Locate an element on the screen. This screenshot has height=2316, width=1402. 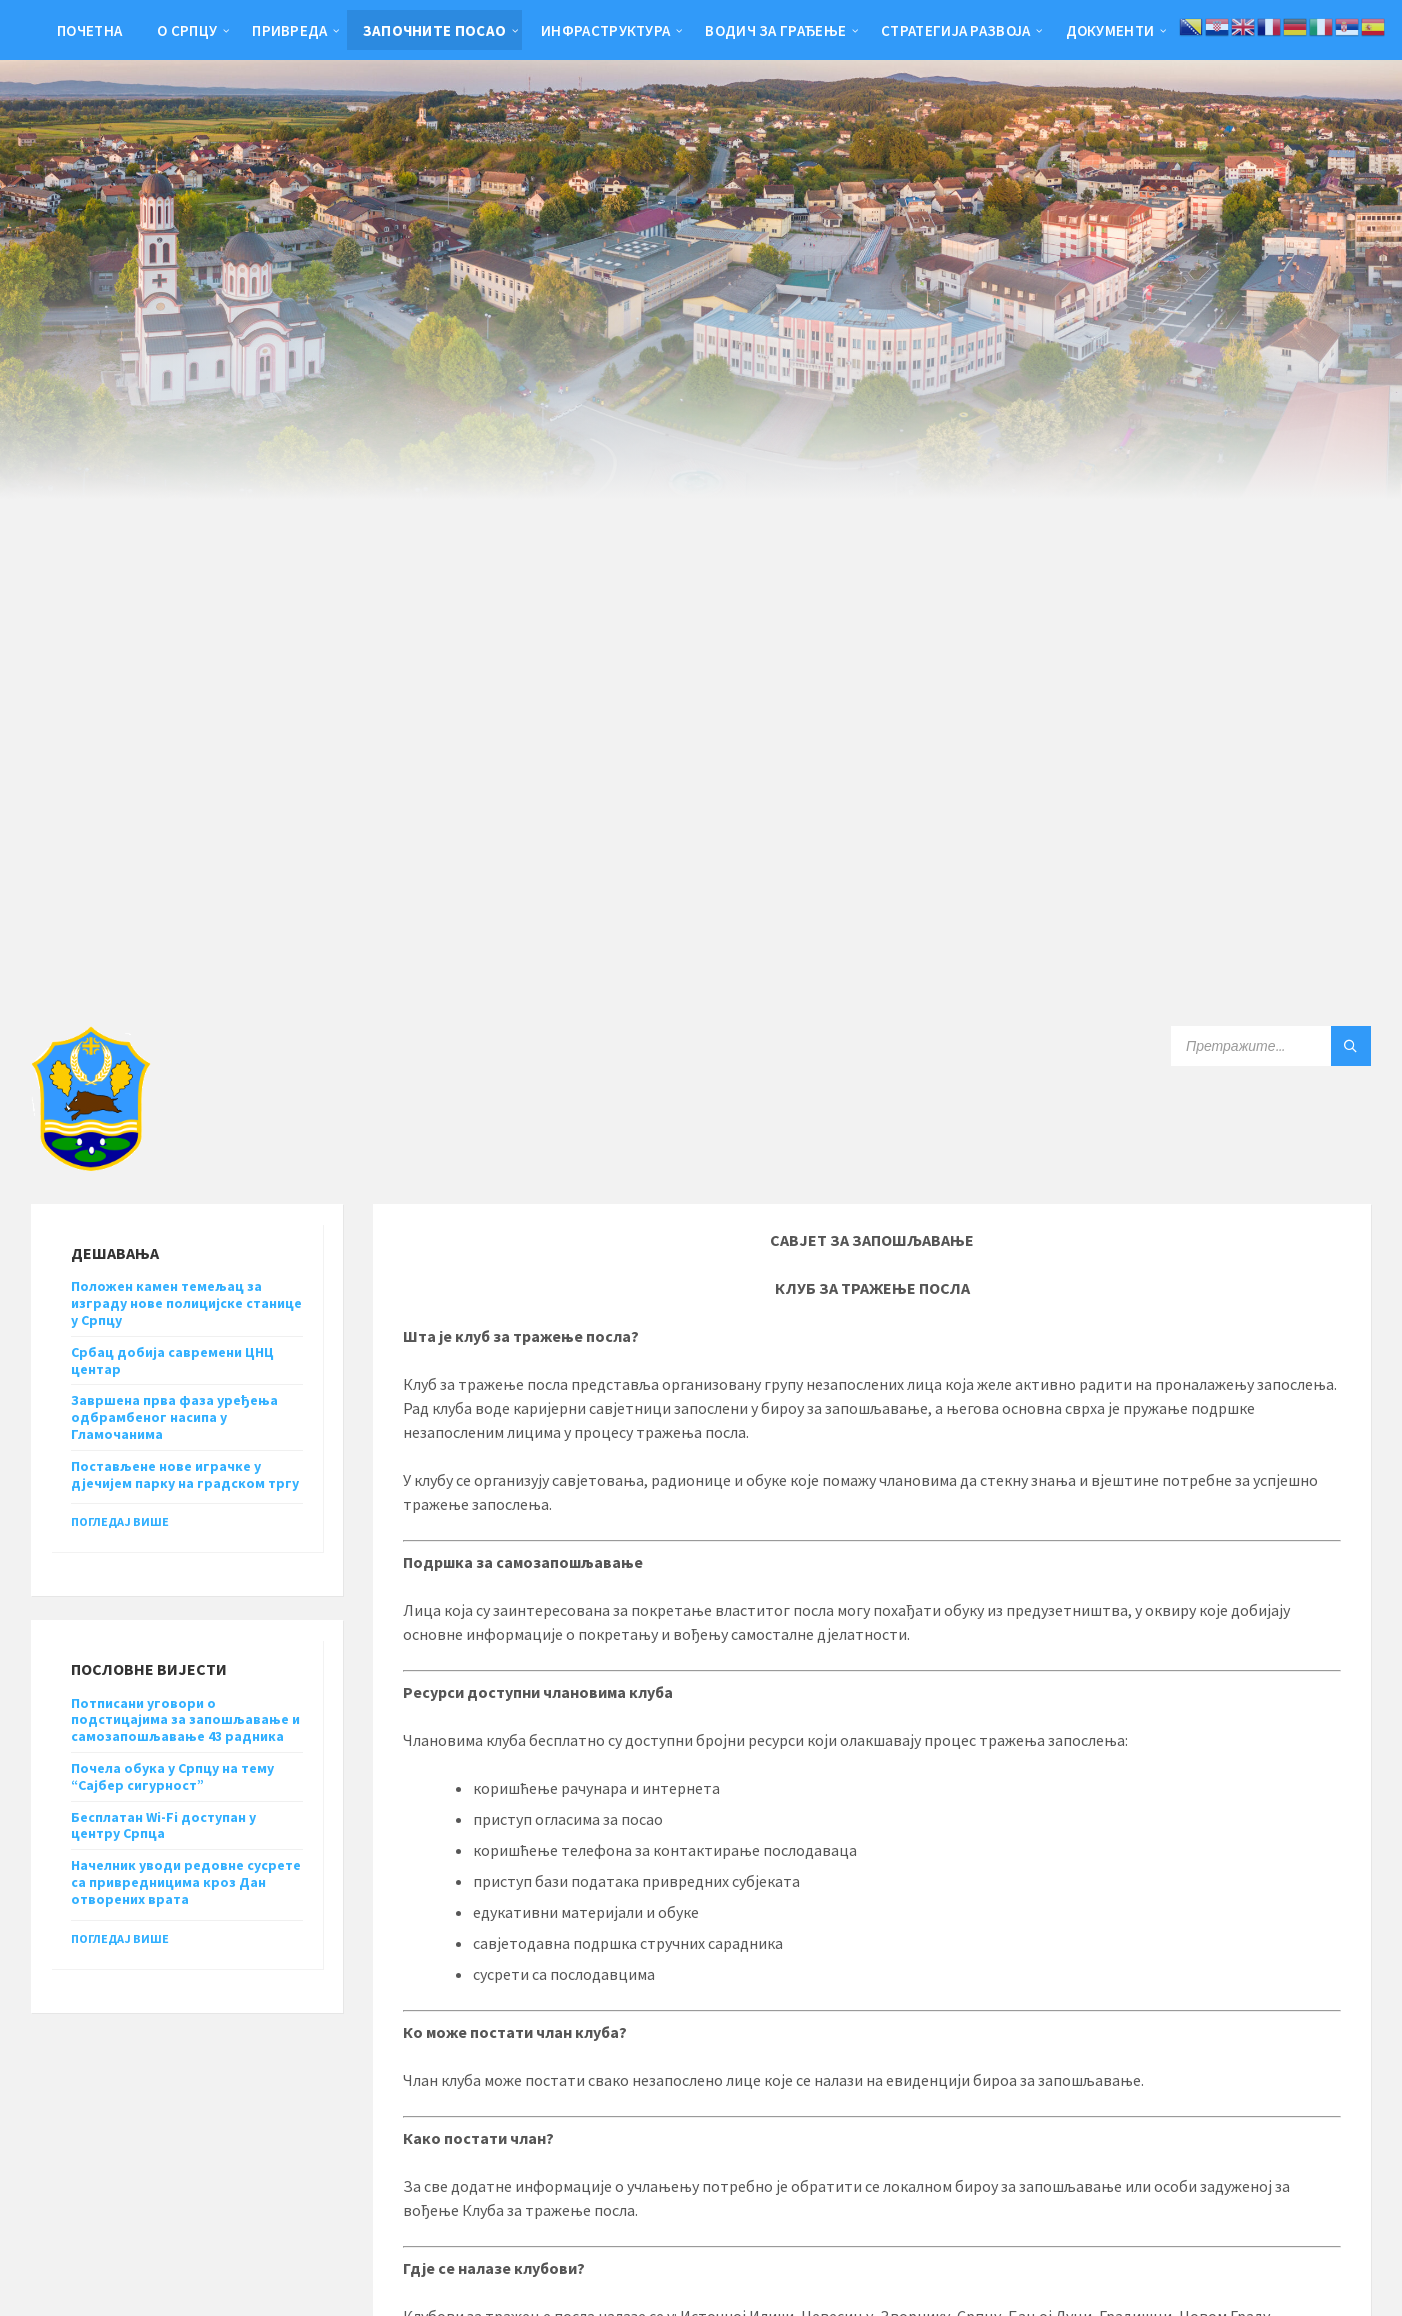
Инфраструктура [menuitem] is located at coordinates (605, 30).